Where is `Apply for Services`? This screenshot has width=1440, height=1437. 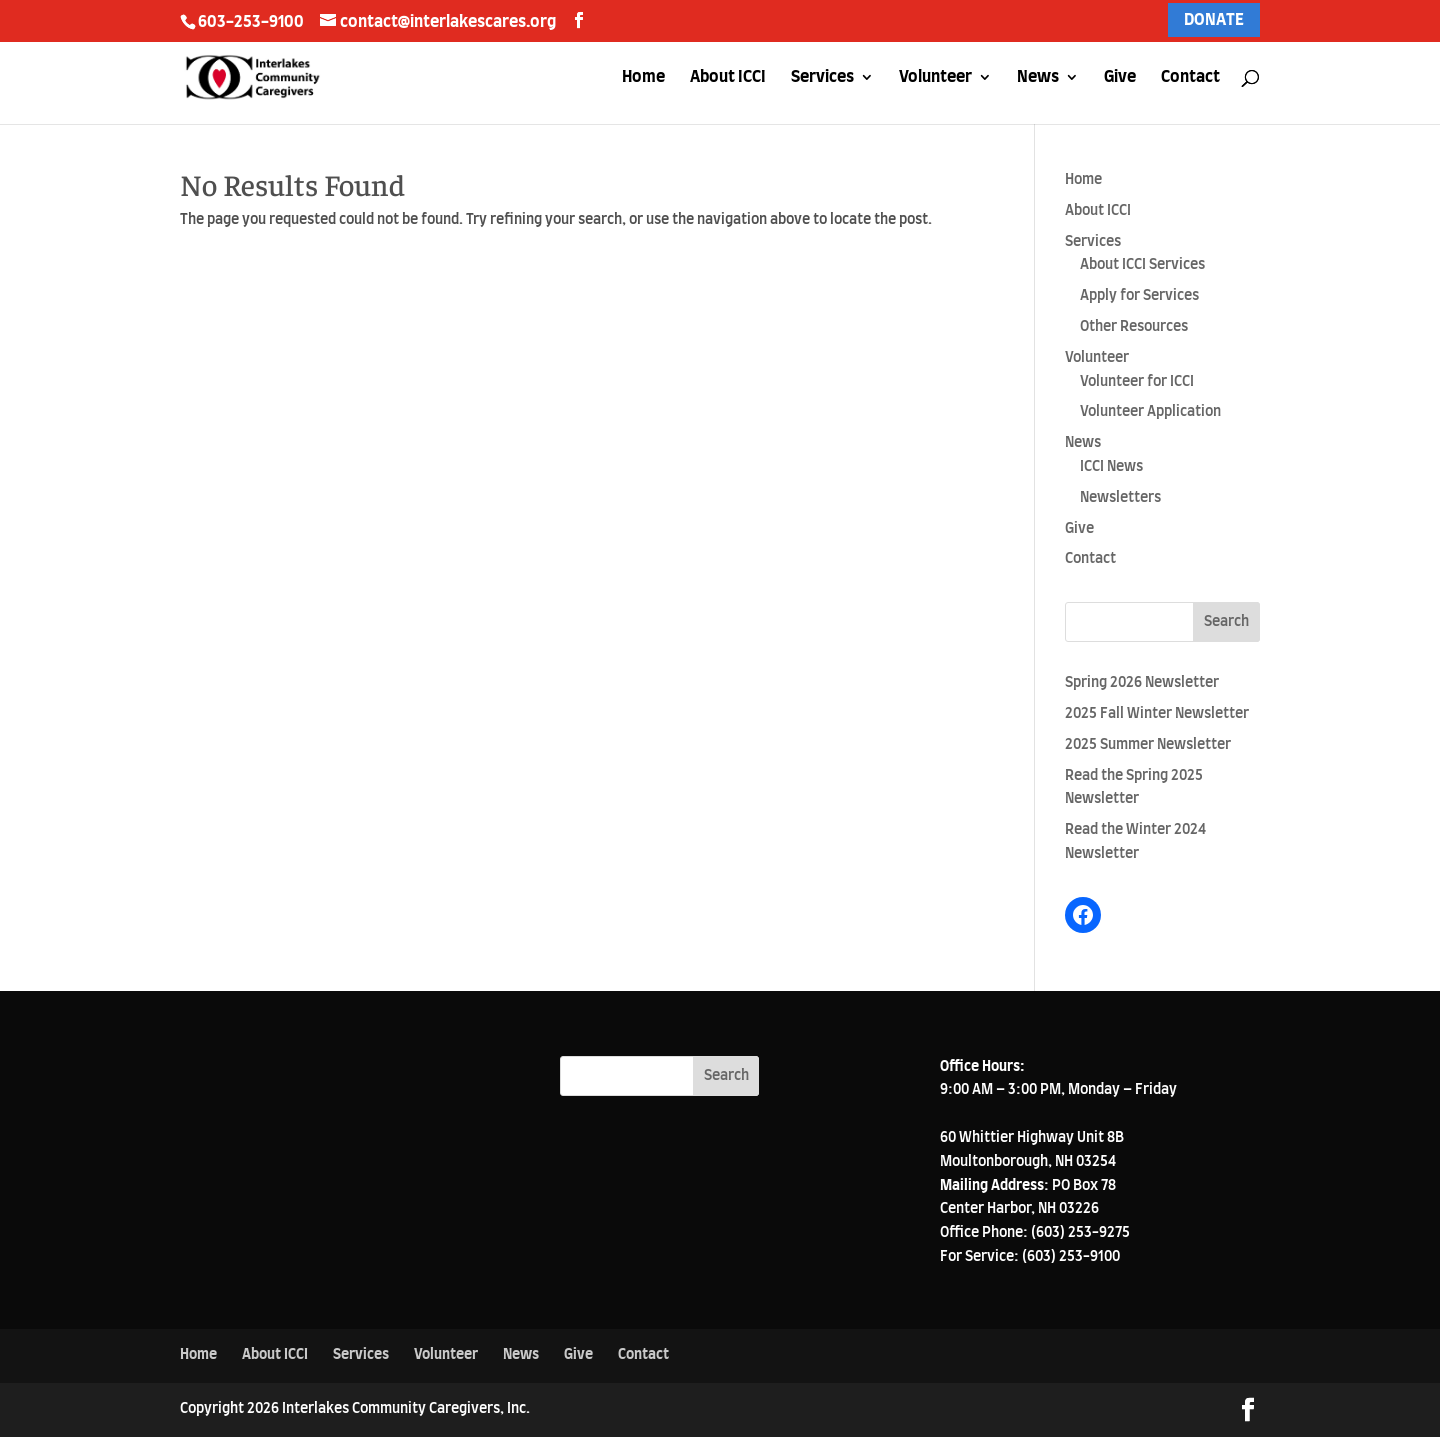 Apply for Services is located at coordinates (1139, 296).